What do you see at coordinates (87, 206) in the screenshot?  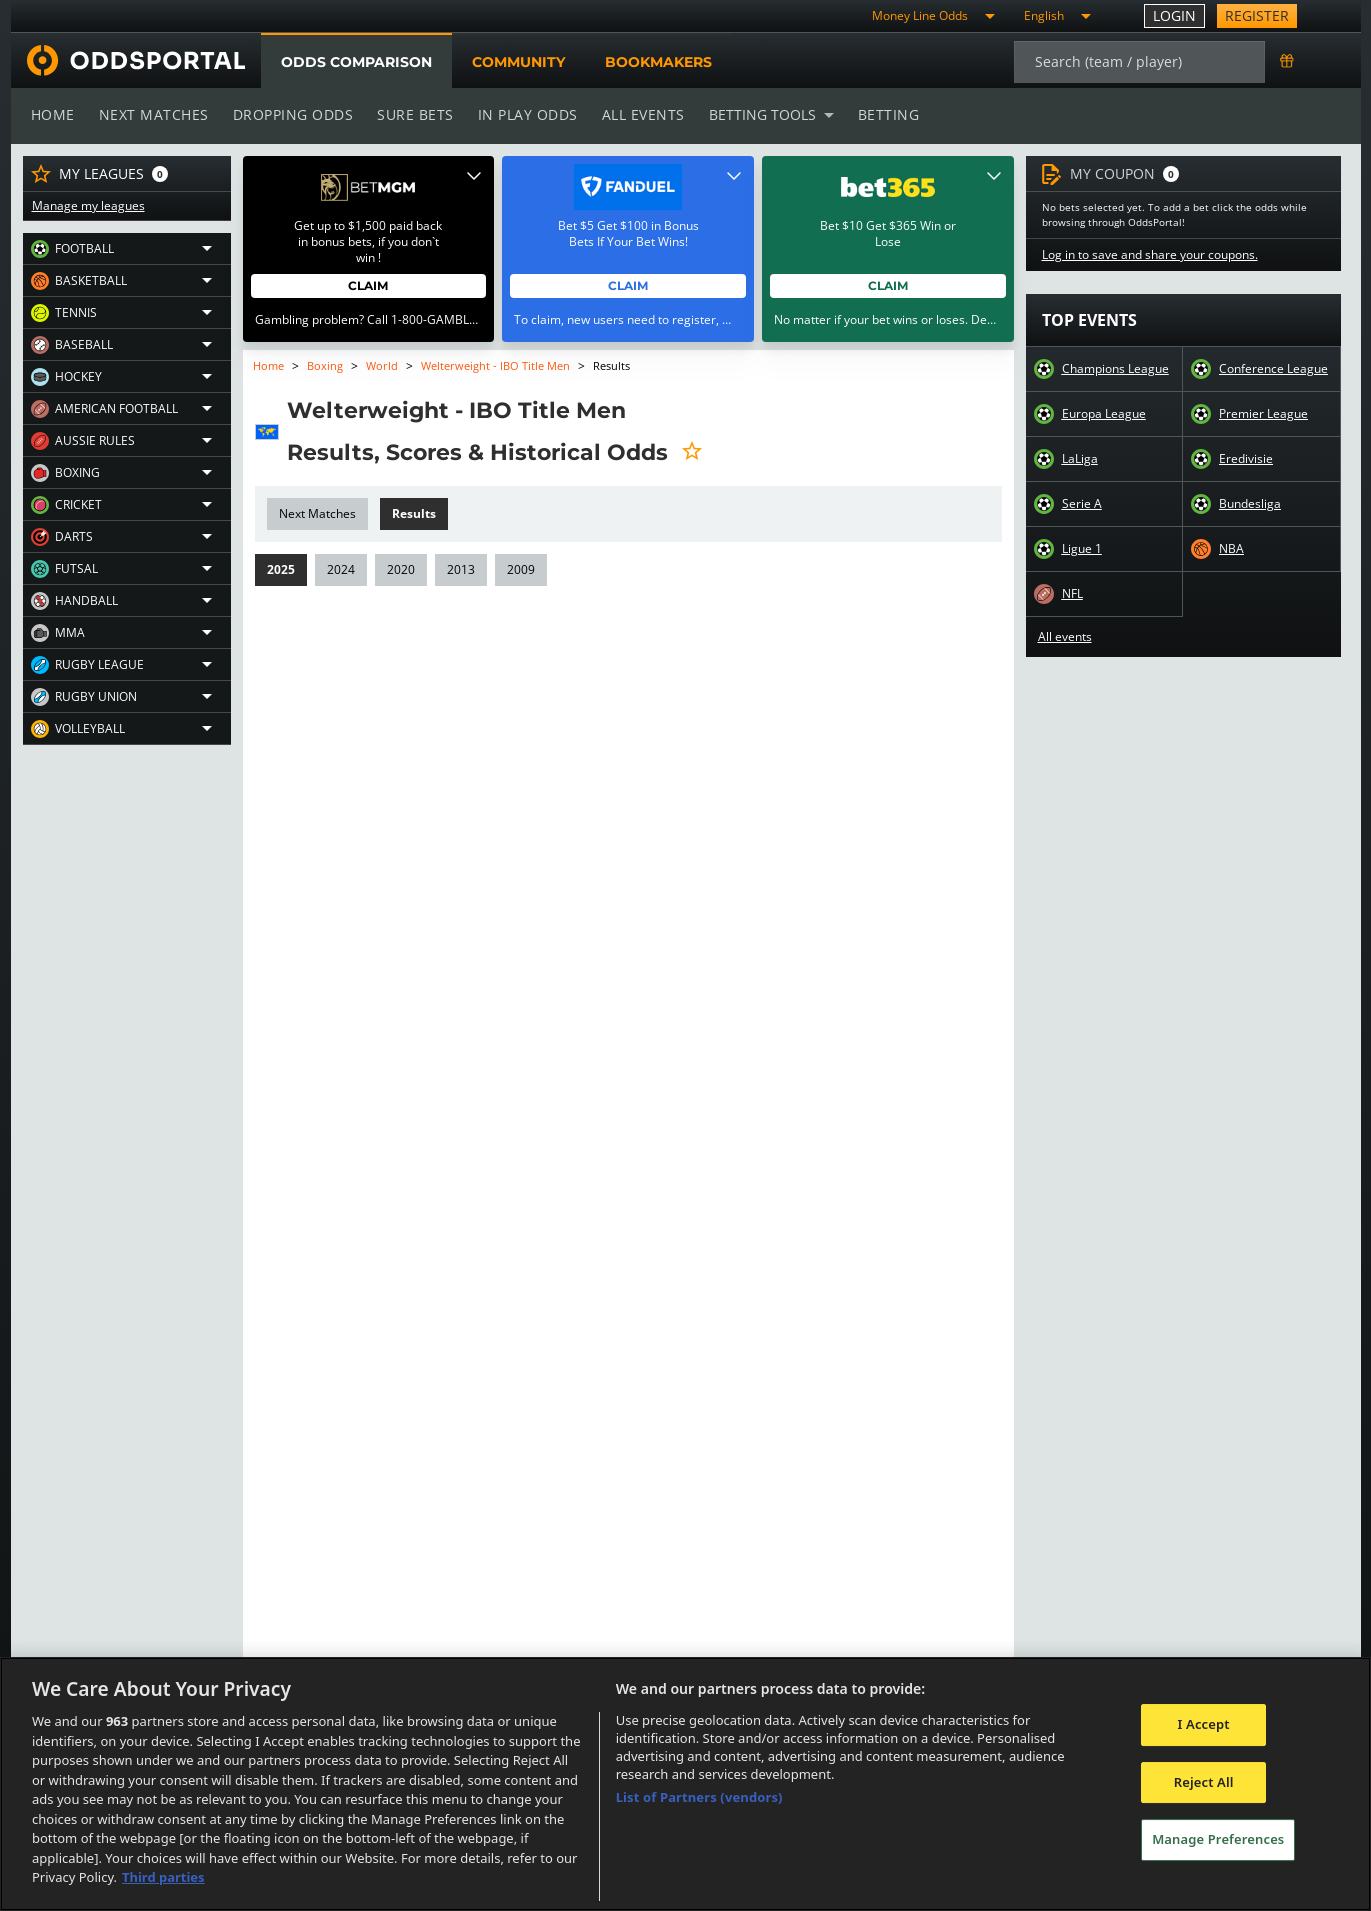 I see `Manage my leagues` at bounding box center [87, 206].